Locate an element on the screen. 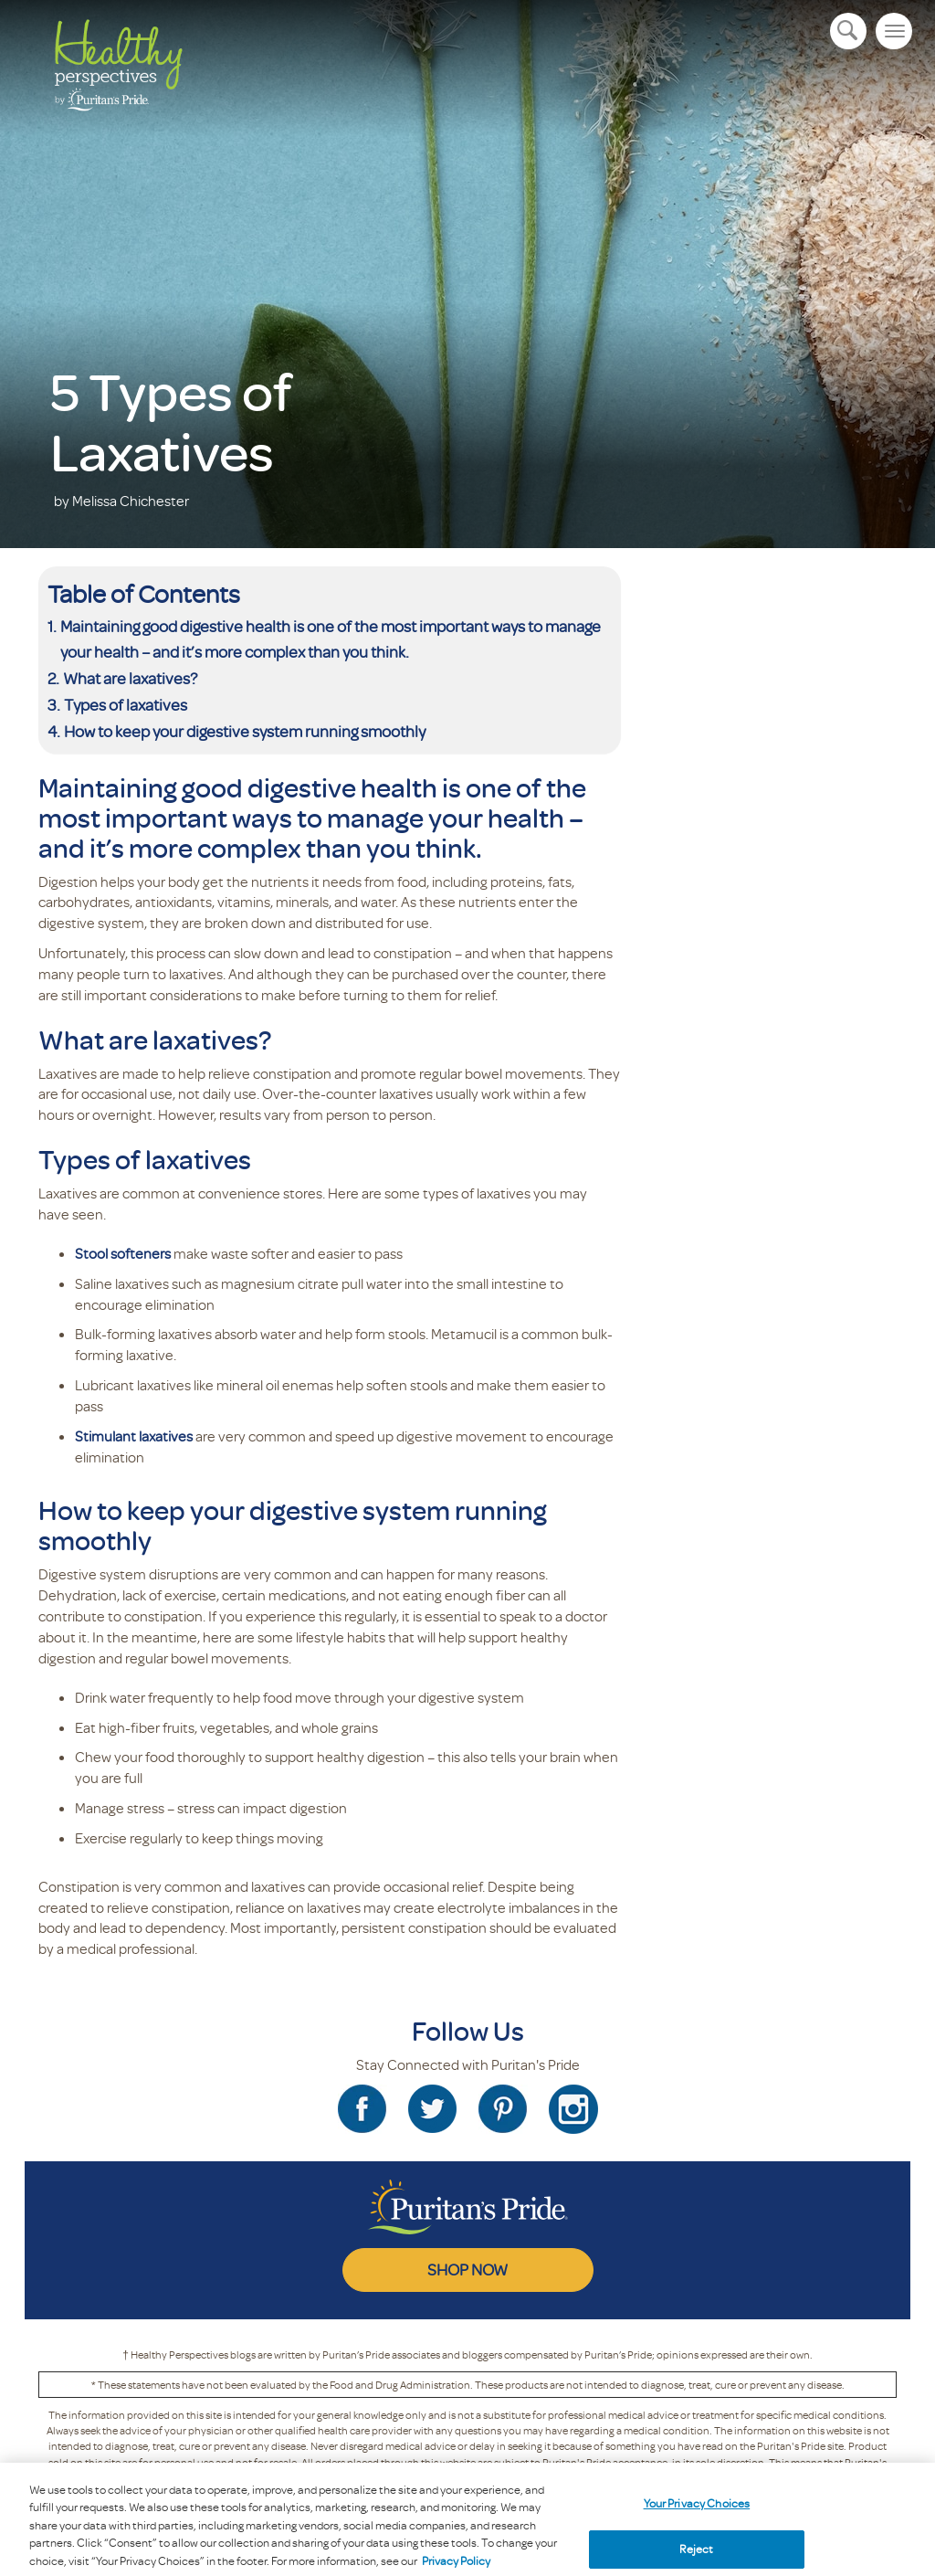 The width and height of the screenshot is (935, 2576). Types of laxatives is located at coordinates (125, 704).